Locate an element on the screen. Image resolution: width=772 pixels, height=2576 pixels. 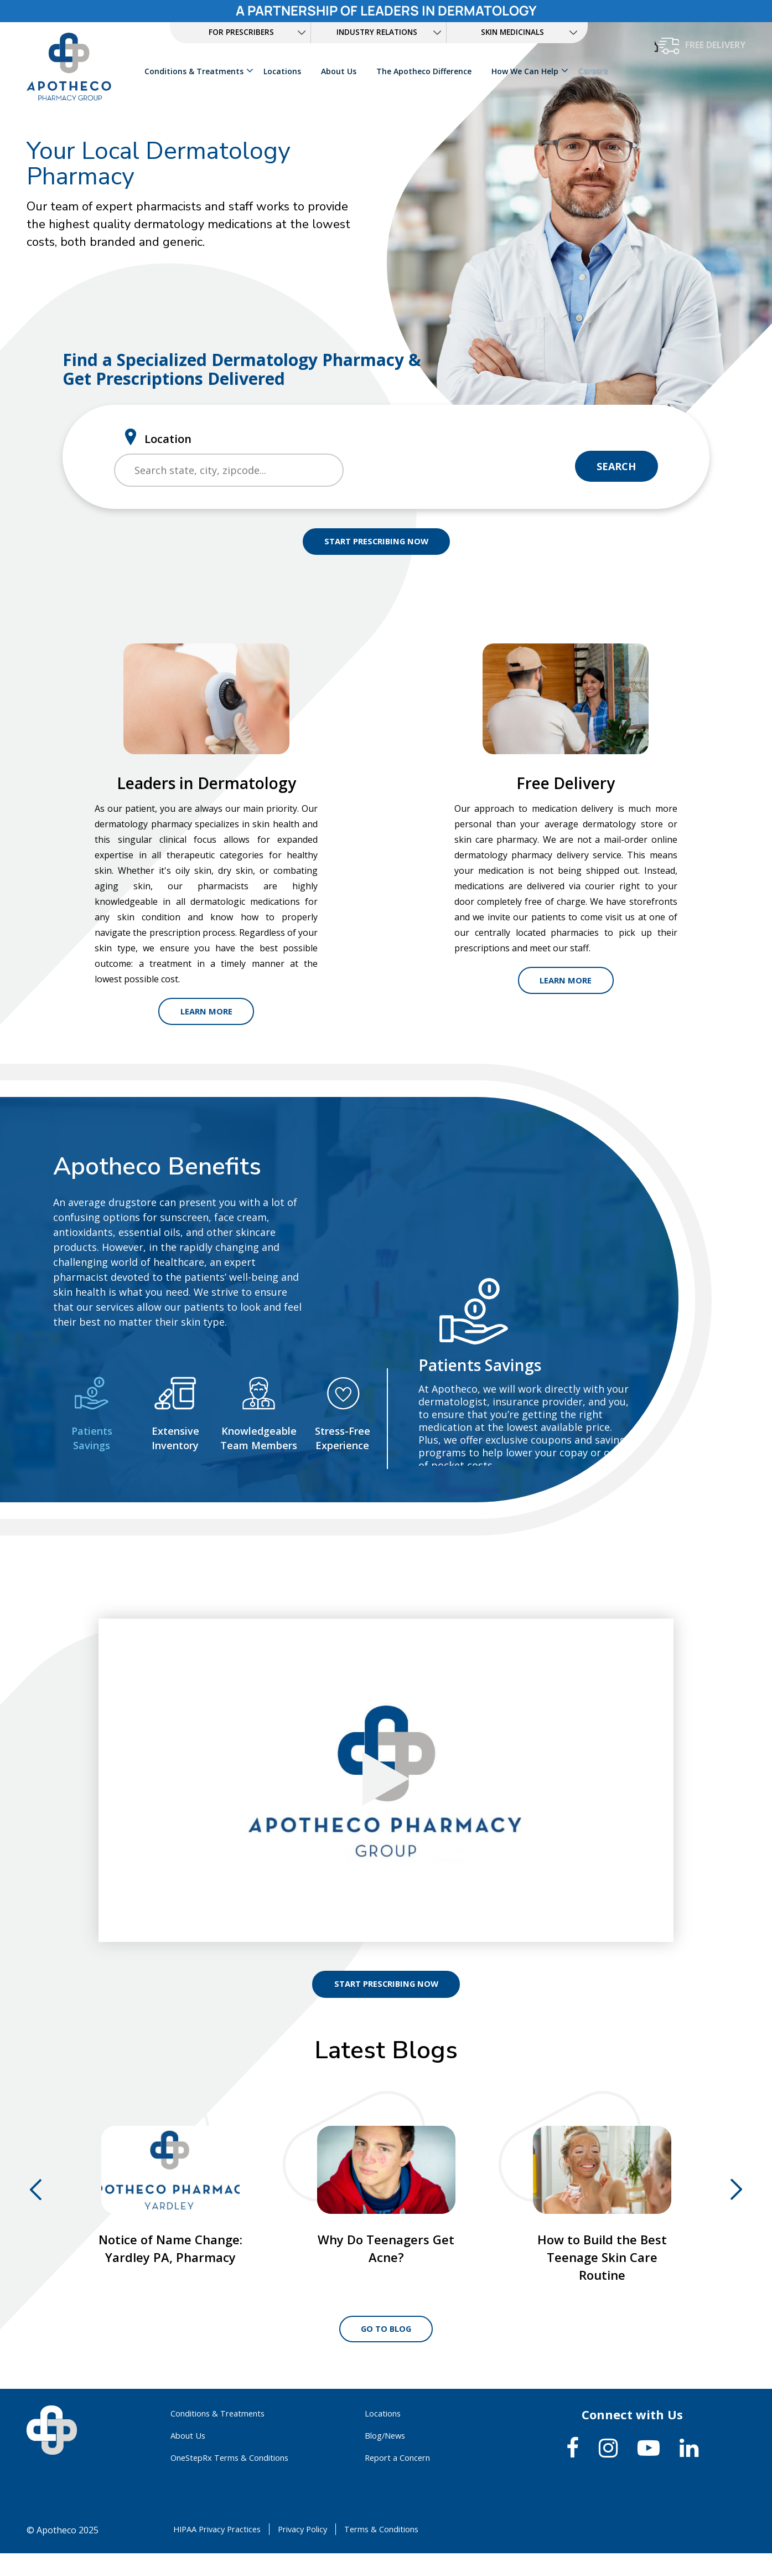
Next is located at coordinates (736, 2197).